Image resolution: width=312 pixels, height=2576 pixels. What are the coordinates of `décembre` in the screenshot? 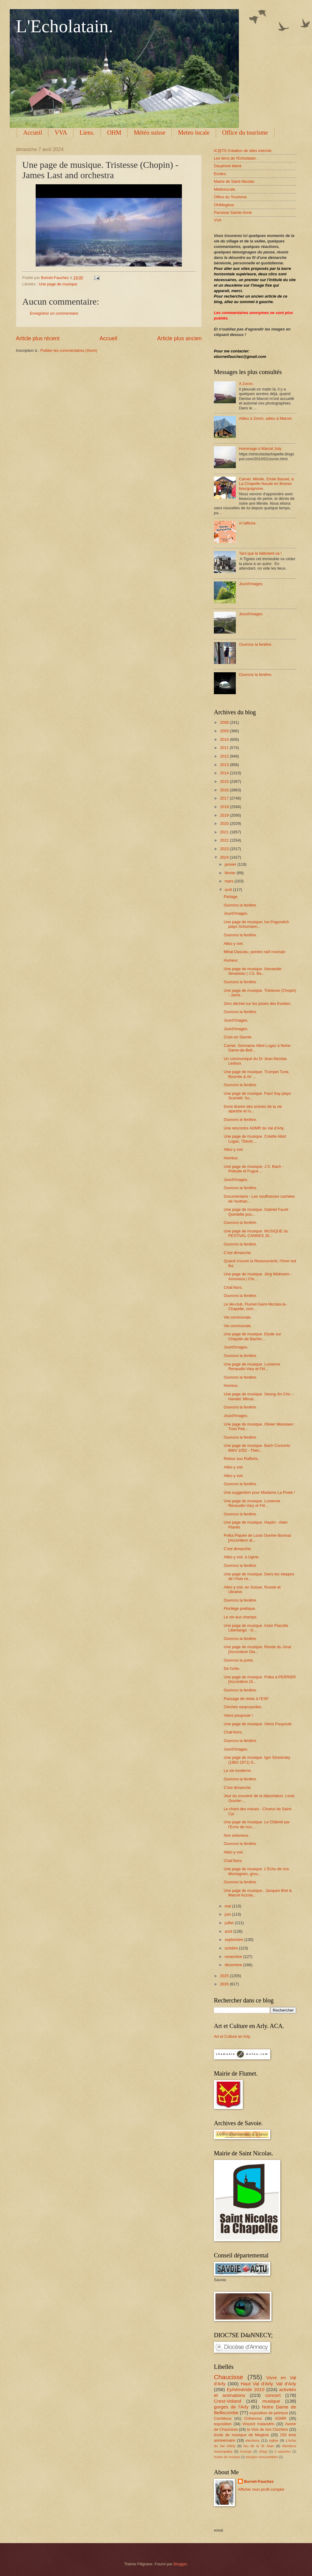 It's located at (234, 1965).